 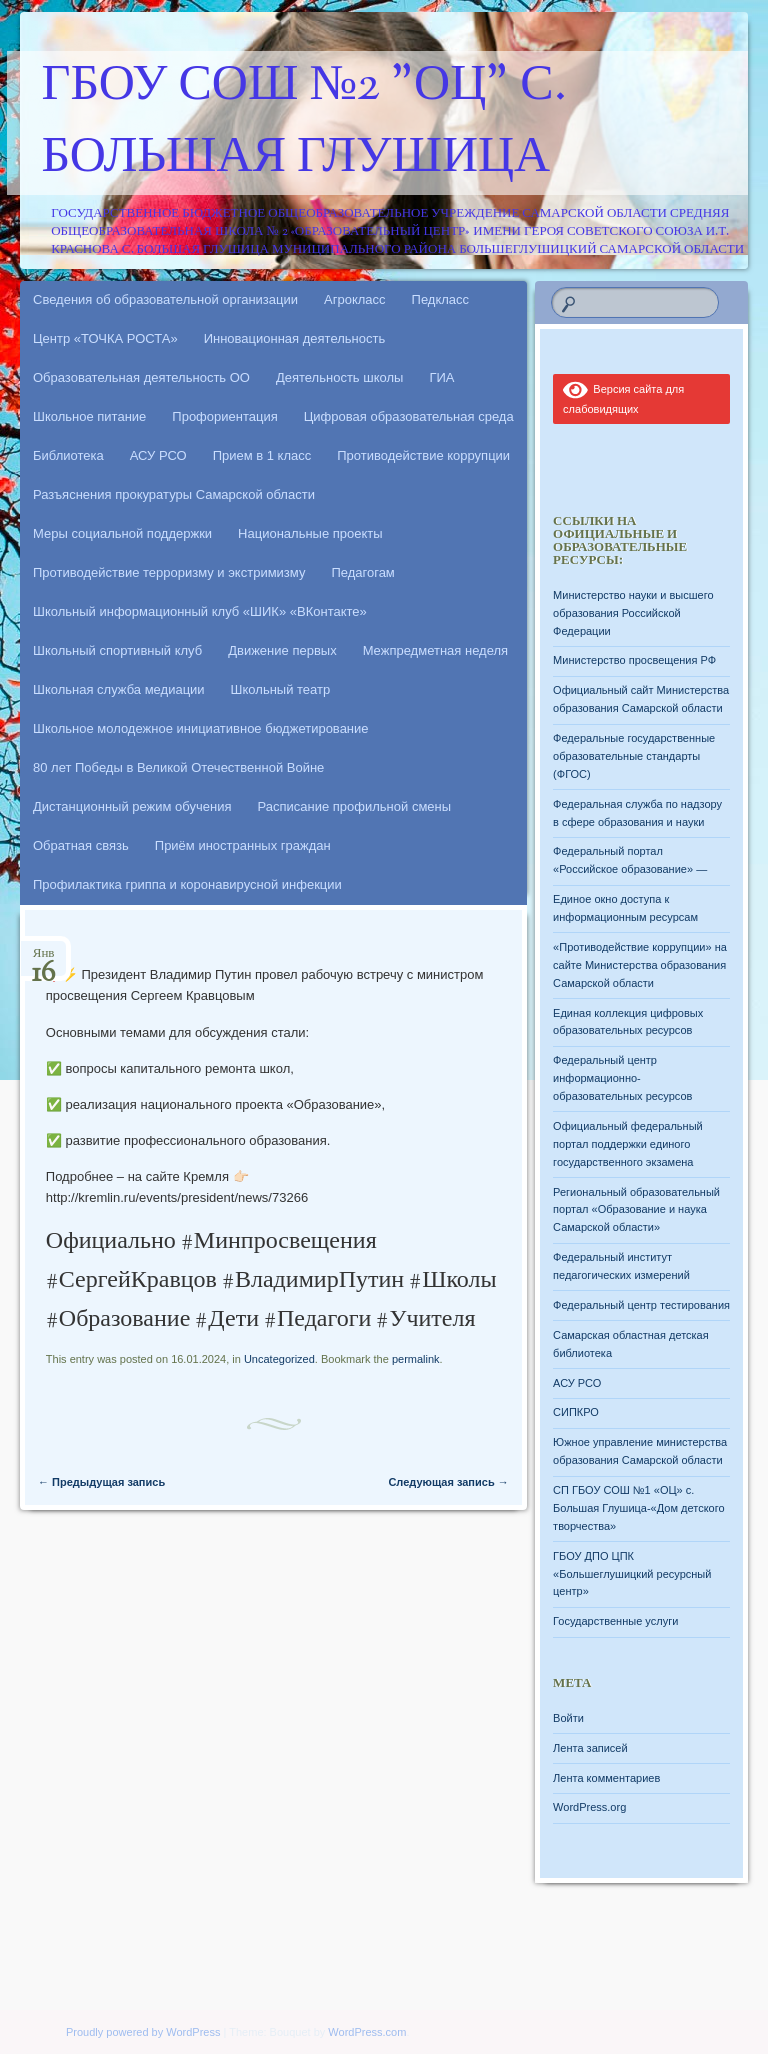 I want to click on Библиотека, so click(x=68, y=455).